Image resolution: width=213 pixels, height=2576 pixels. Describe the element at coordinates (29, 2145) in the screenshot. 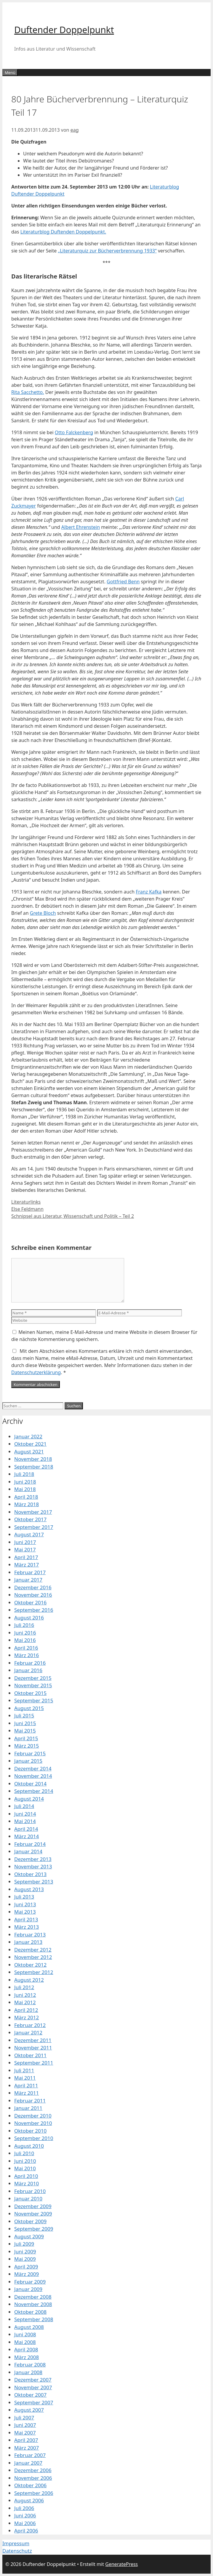

I see `August 2010` at that location.